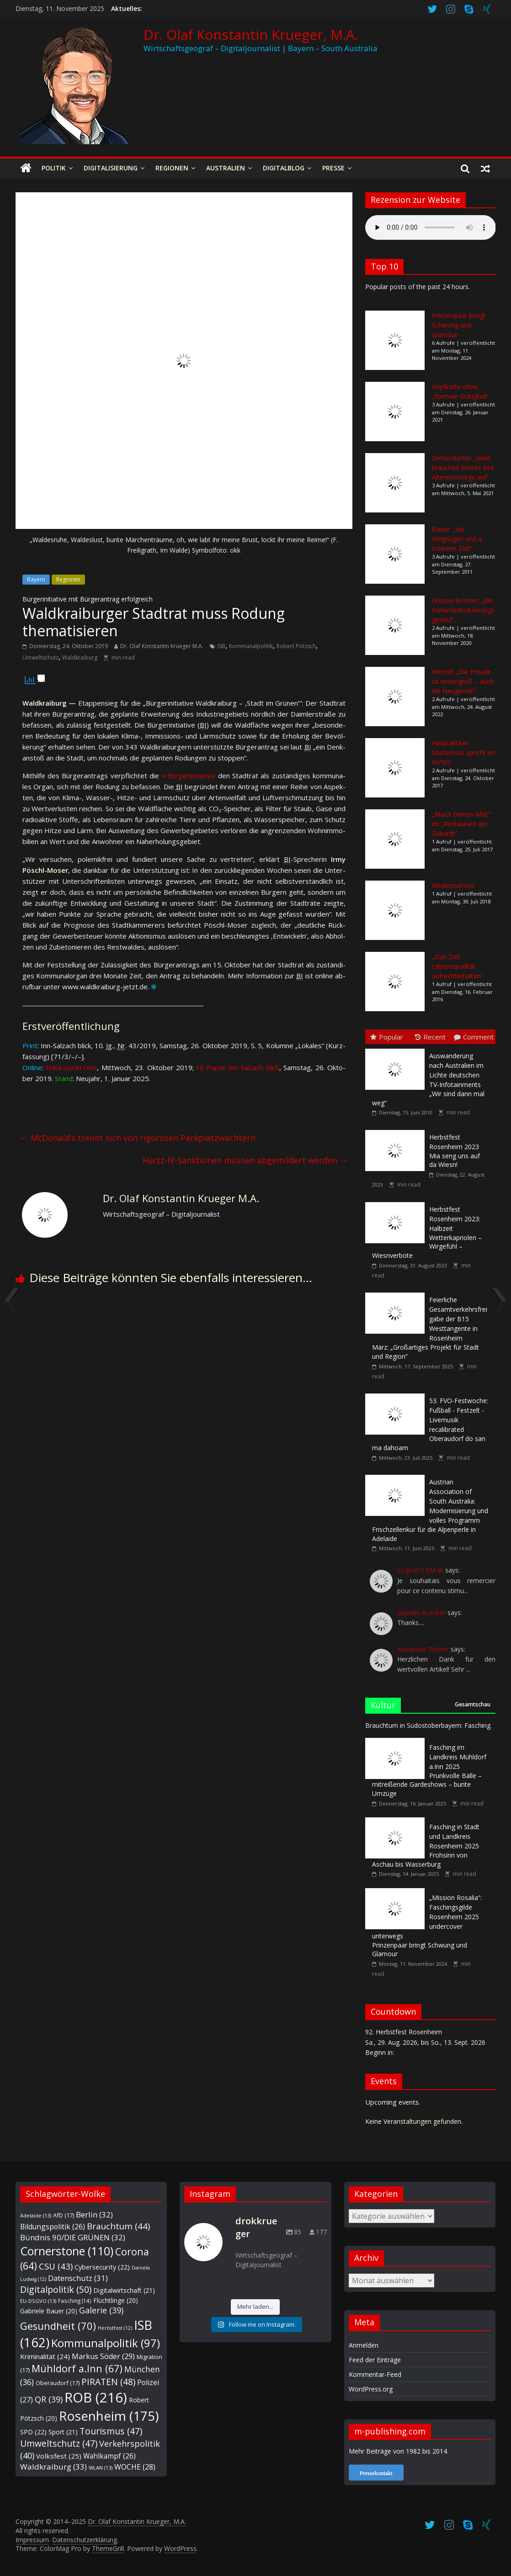 The height and width of the screenshot is (2576, 511). What do you see at coordinates (238, 1067) in the screenshot?
I see `⭱ E-Paper Inn-Salz­ach blick` at bounding box center [238, 1067].